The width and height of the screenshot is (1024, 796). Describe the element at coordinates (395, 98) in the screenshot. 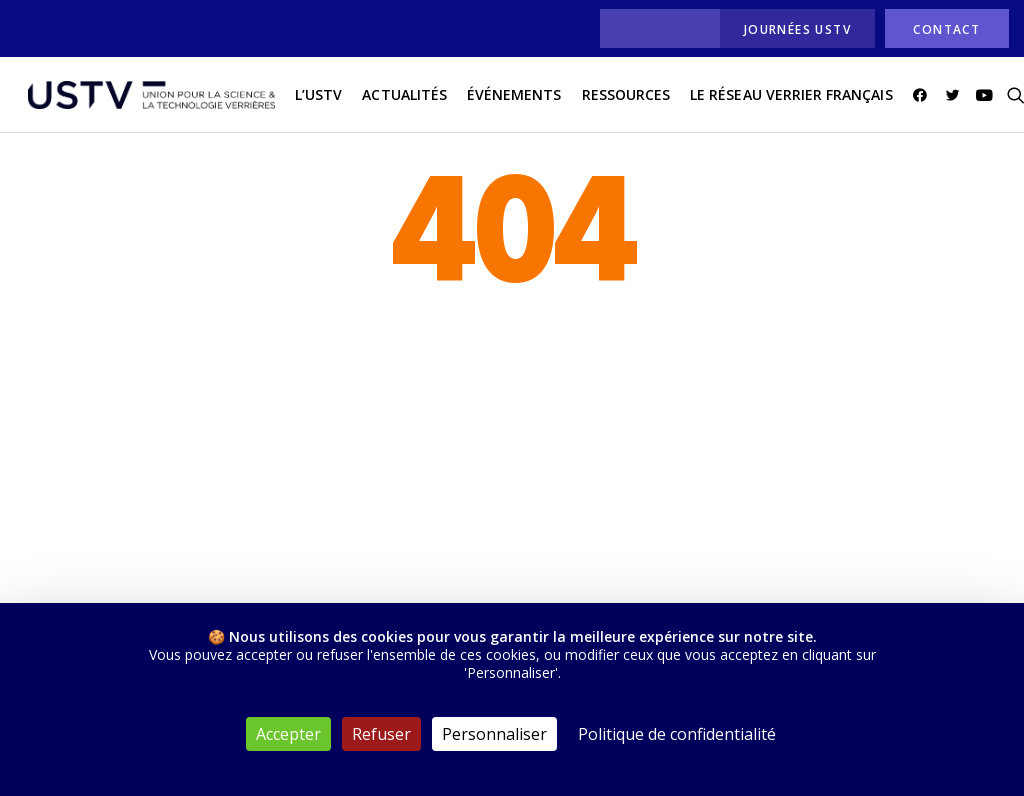

I see `actualités` at that location.